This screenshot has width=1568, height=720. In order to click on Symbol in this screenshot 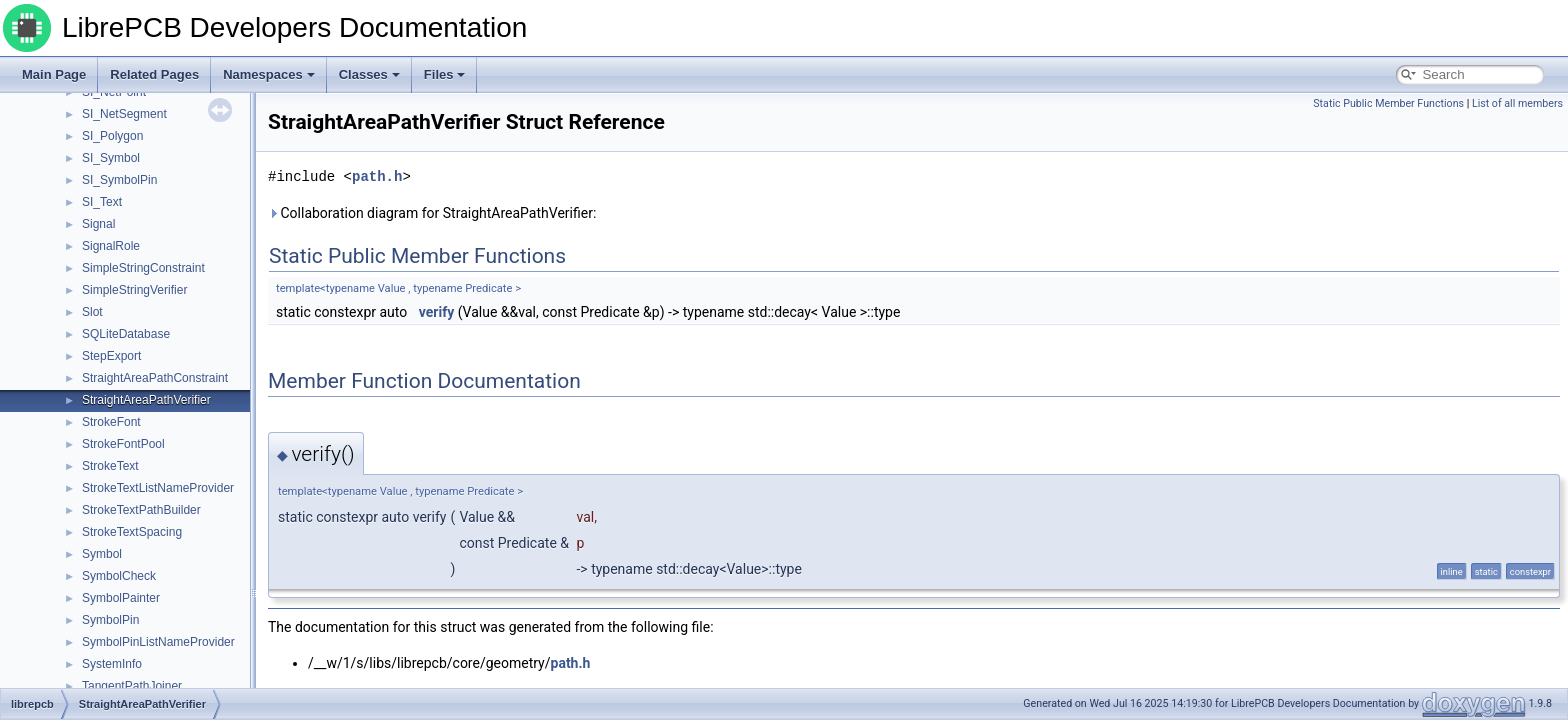, I will do `click(102, 554)`.